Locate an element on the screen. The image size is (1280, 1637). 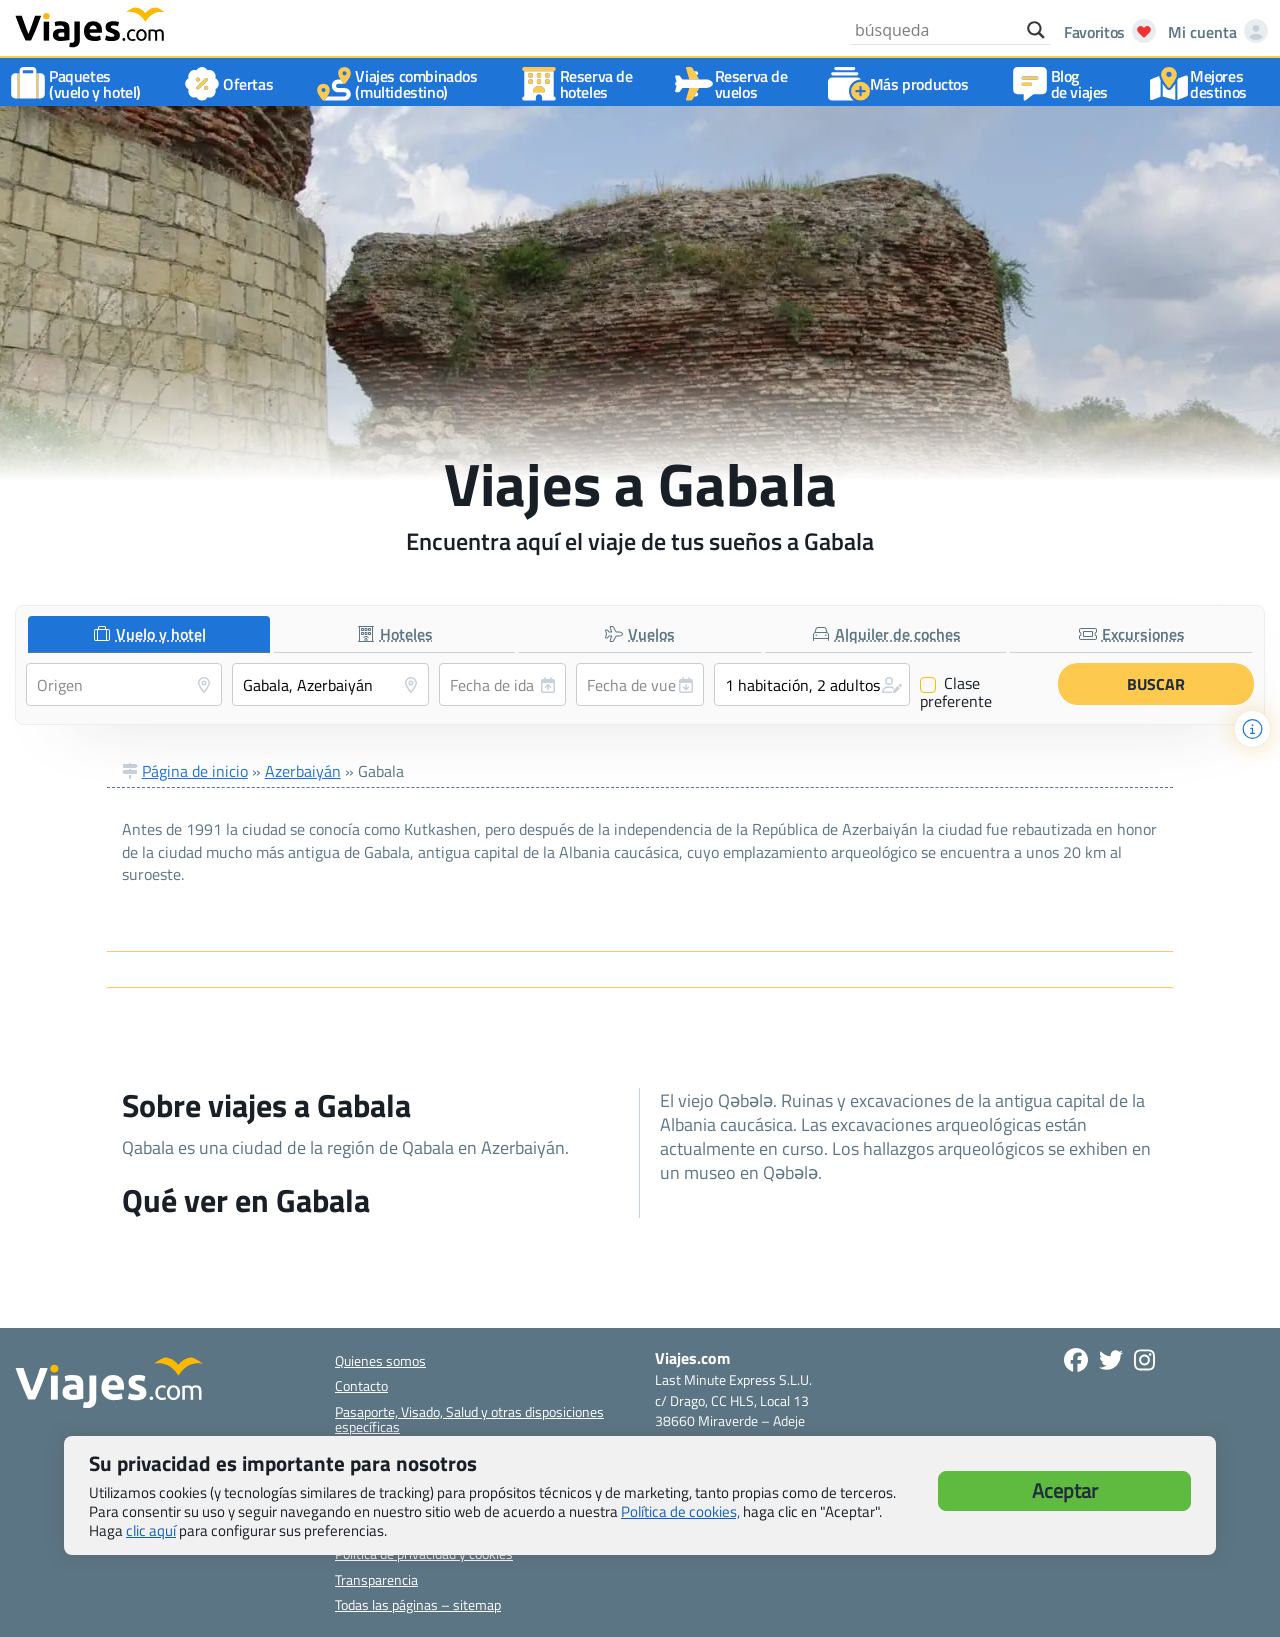
Blog de viajes is located at coordinates (1063, 84).